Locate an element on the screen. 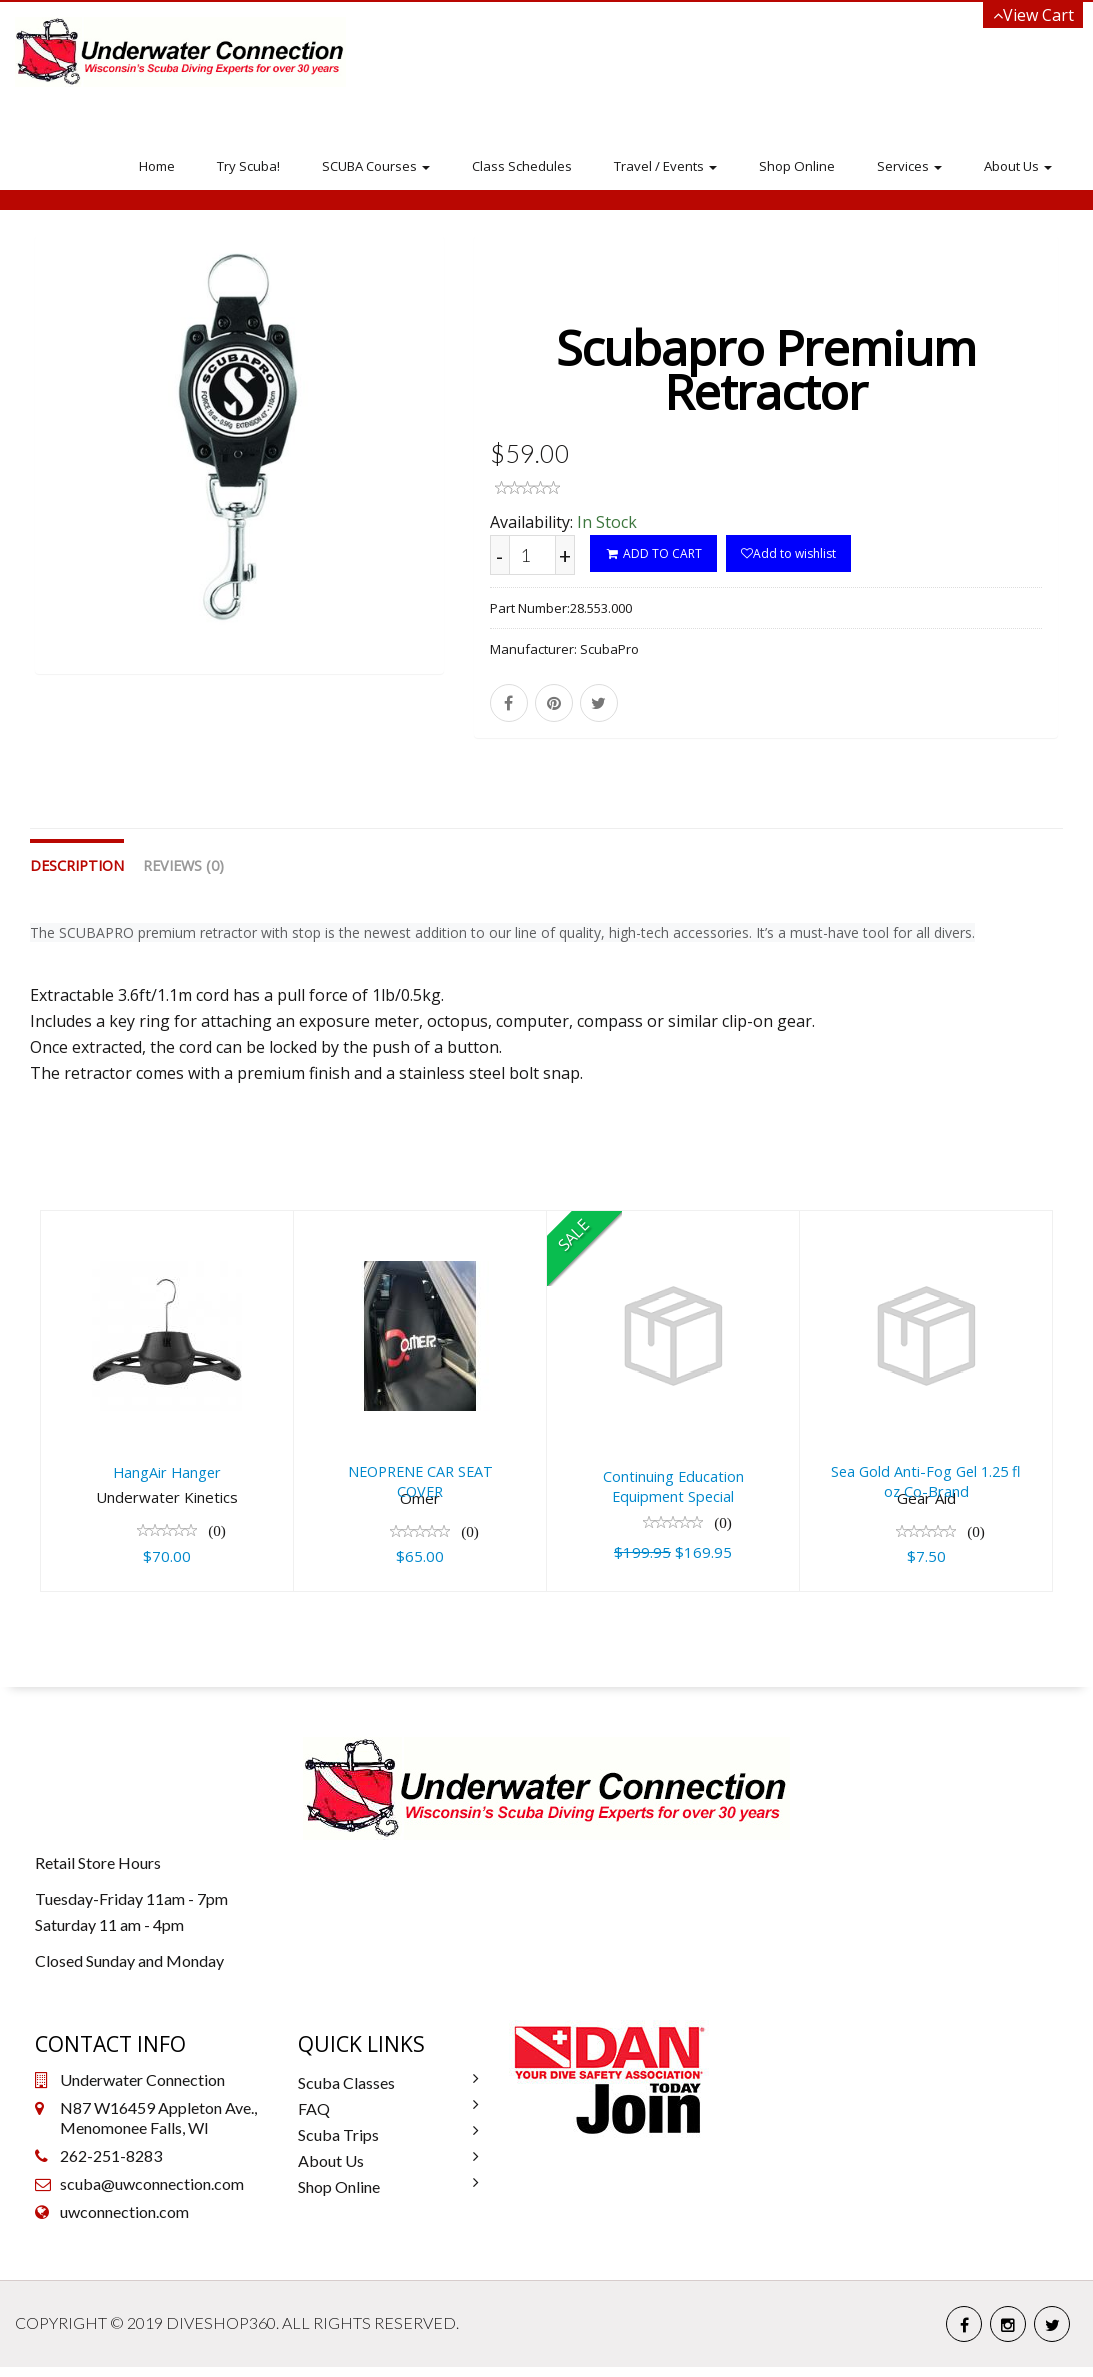 This screenshot has height=2377, width=1093. About Us is located at coordinates (1018, 166).